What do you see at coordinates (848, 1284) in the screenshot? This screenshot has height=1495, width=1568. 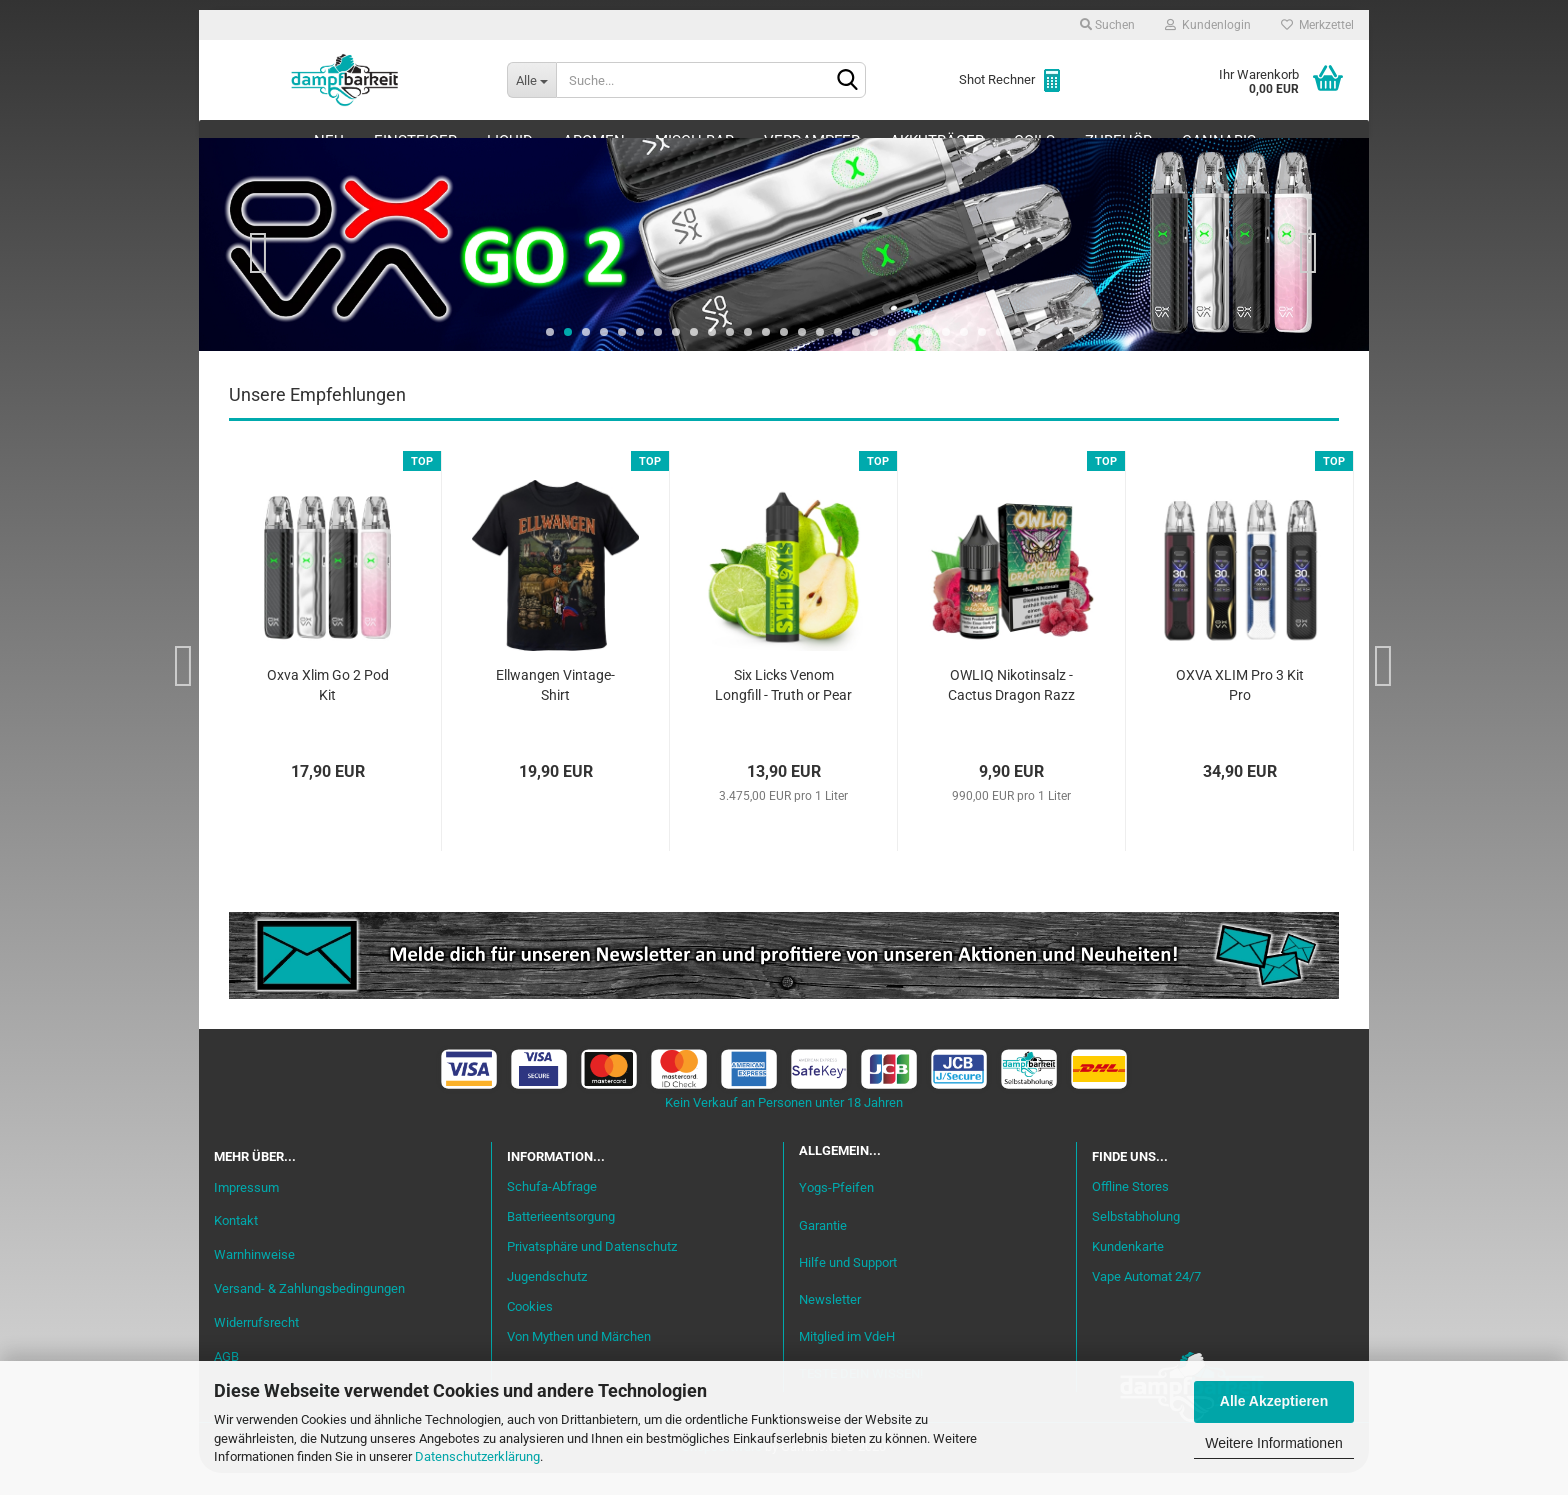 I see `Hilfe und Support` at bounding box center [848, 1284].